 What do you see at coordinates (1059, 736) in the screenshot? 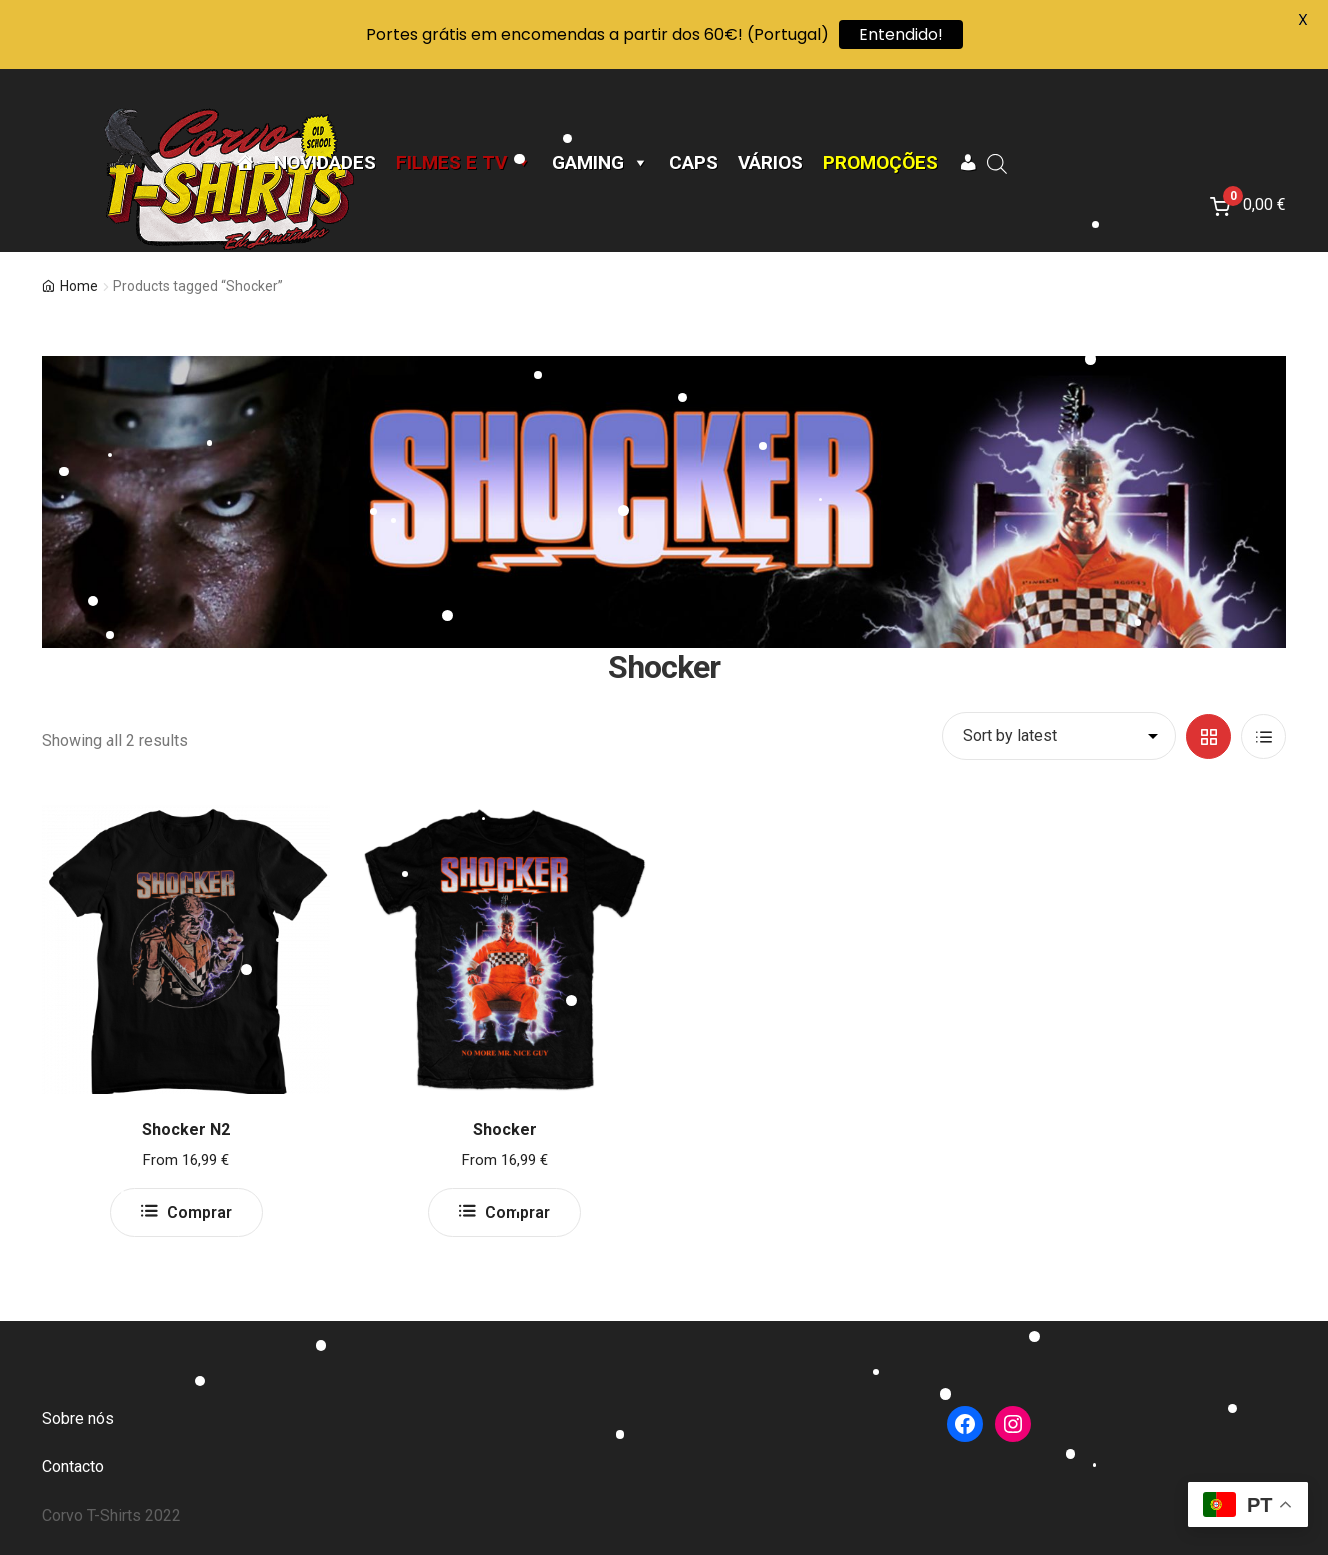
I see `[Shop order]` at bounding box center [1059, 736].